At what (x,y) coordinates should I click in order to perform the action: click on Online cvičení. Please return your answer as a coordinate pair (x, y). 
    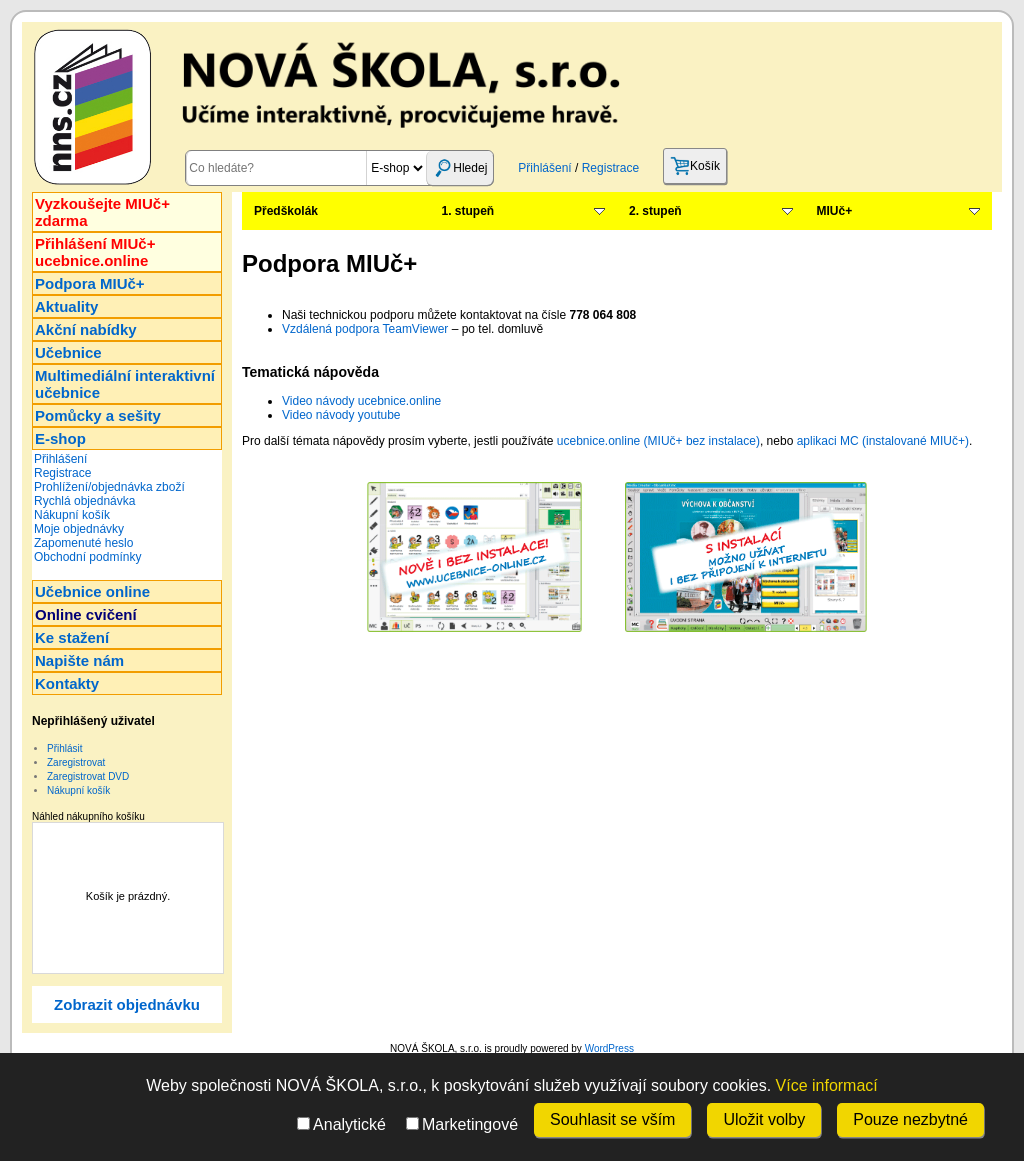
    Looking at the image, I should click on (86, 614).